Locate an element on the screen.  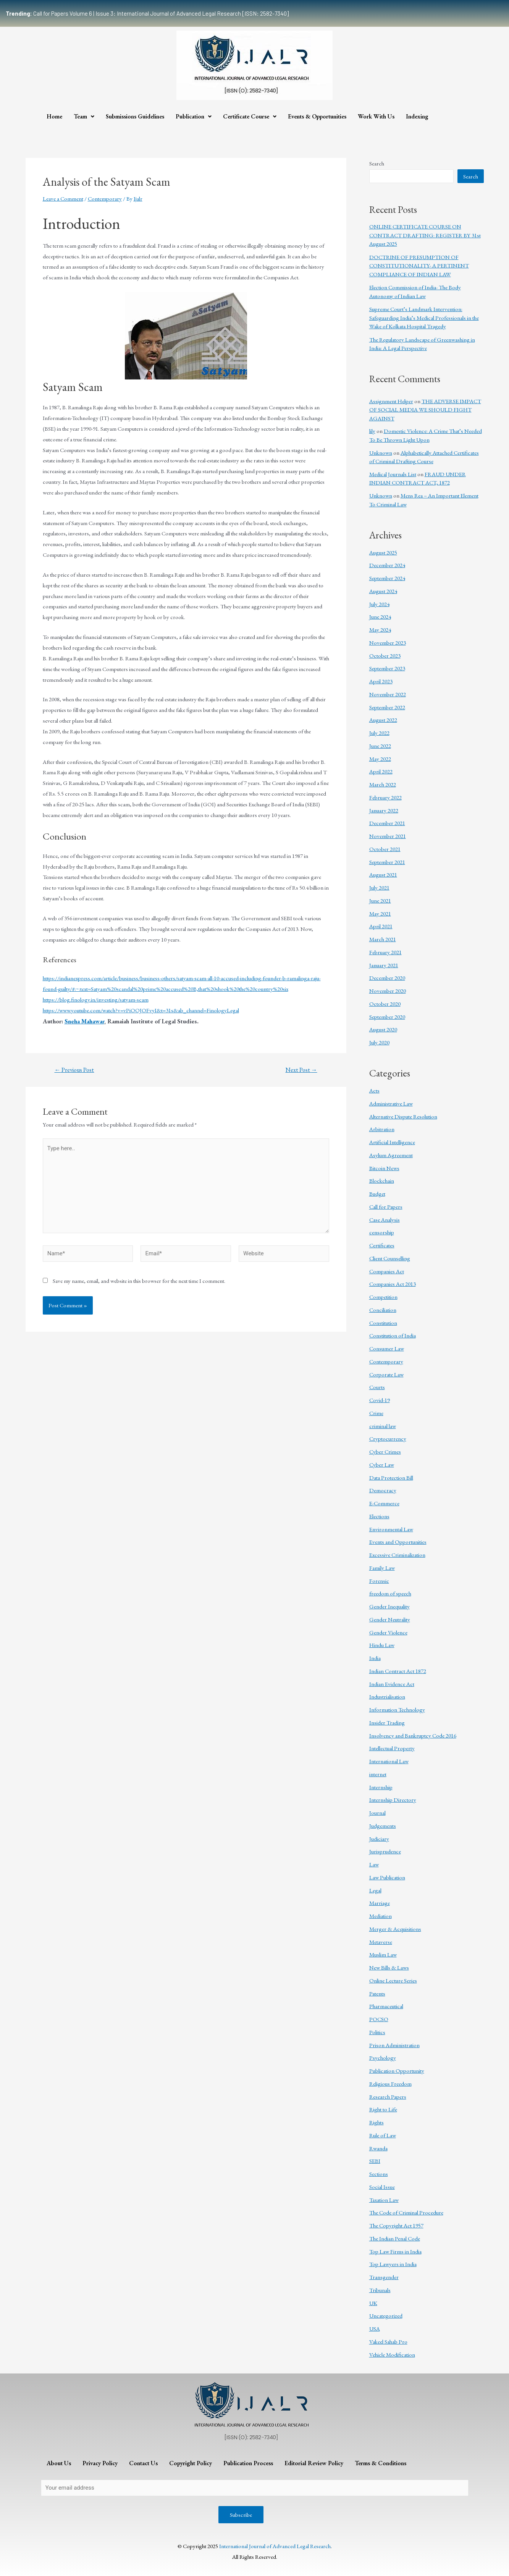
Gender Neutrality is located at coordinates (389, 1619).